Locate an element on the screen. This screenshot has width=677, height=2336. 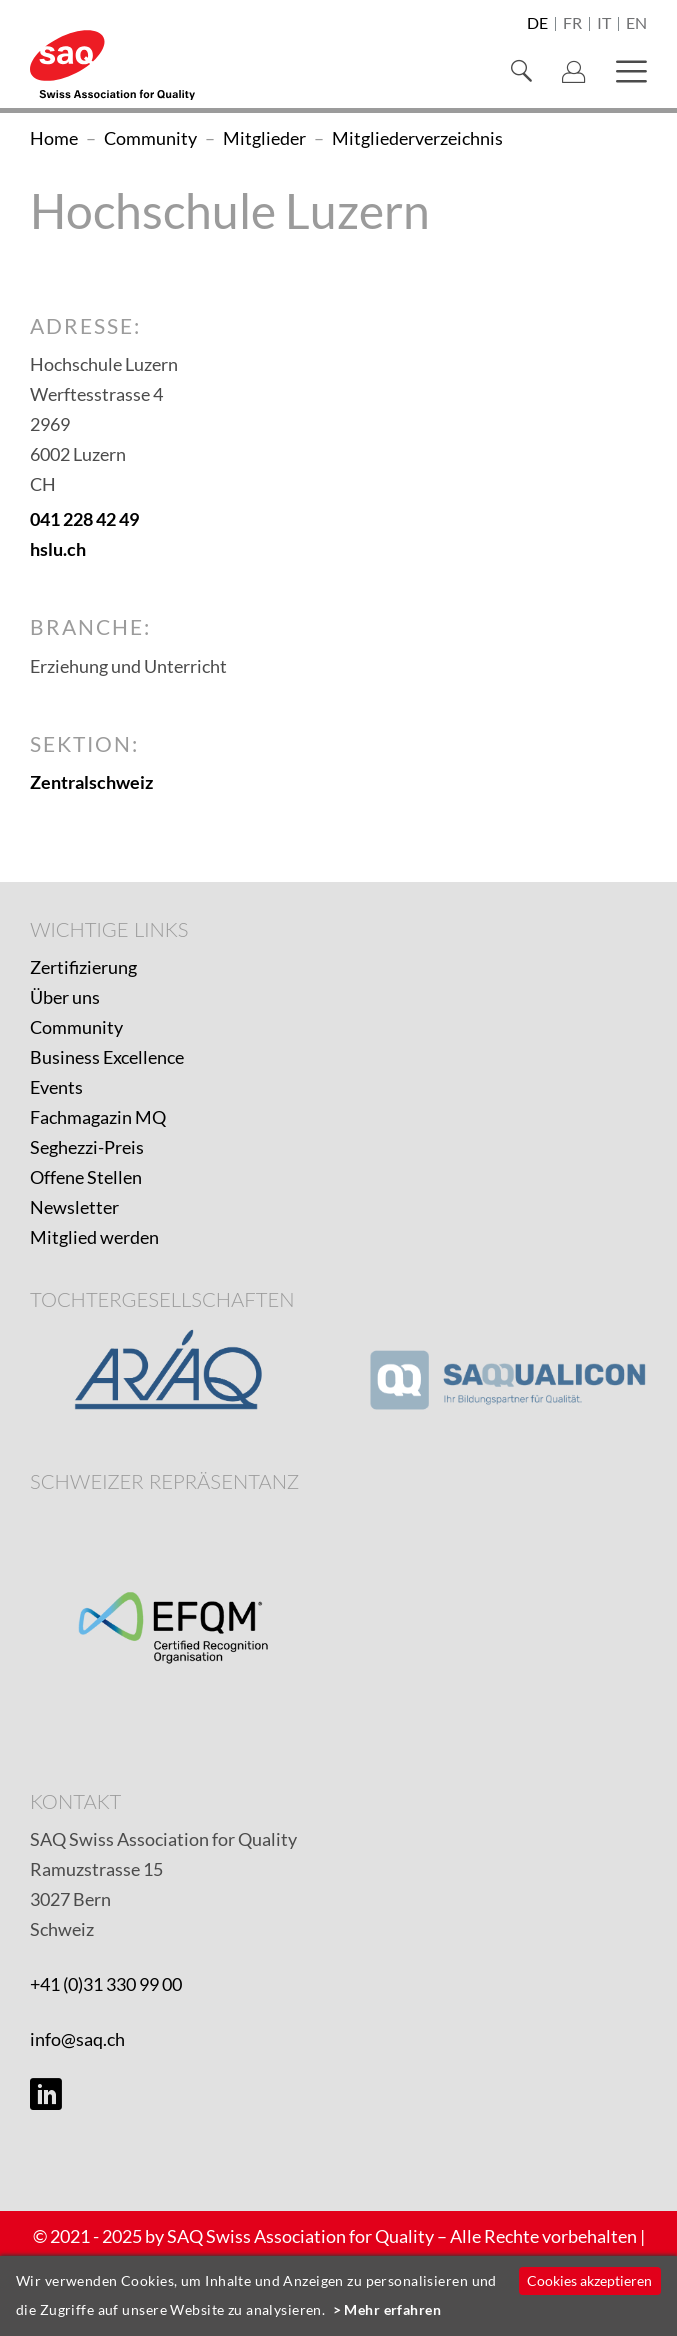
Events is located at coordinates (56, 1087).